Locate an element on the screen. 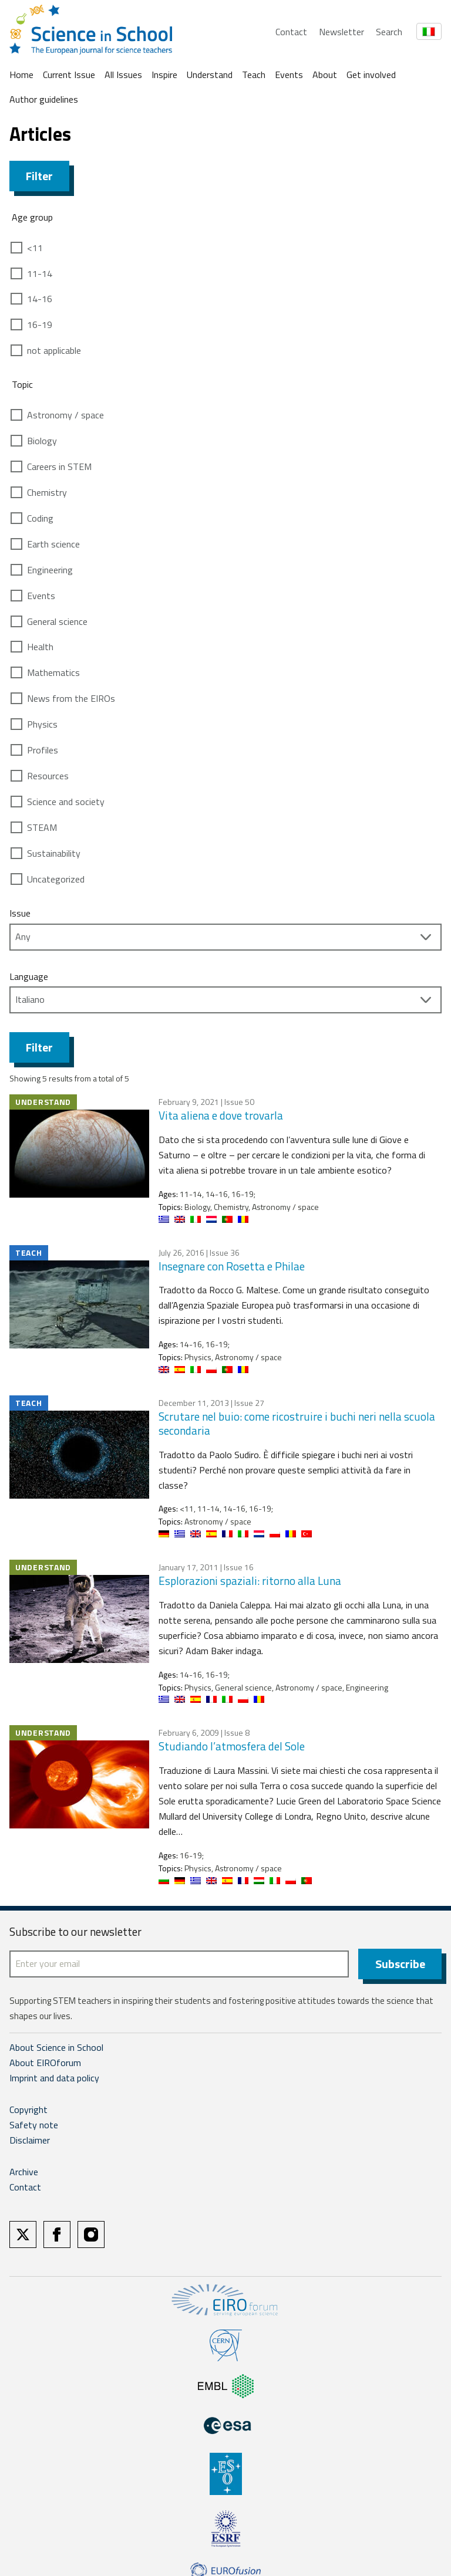 This screenshot has width=451, height=2576. Earth science is located at coordinates (53, 544).